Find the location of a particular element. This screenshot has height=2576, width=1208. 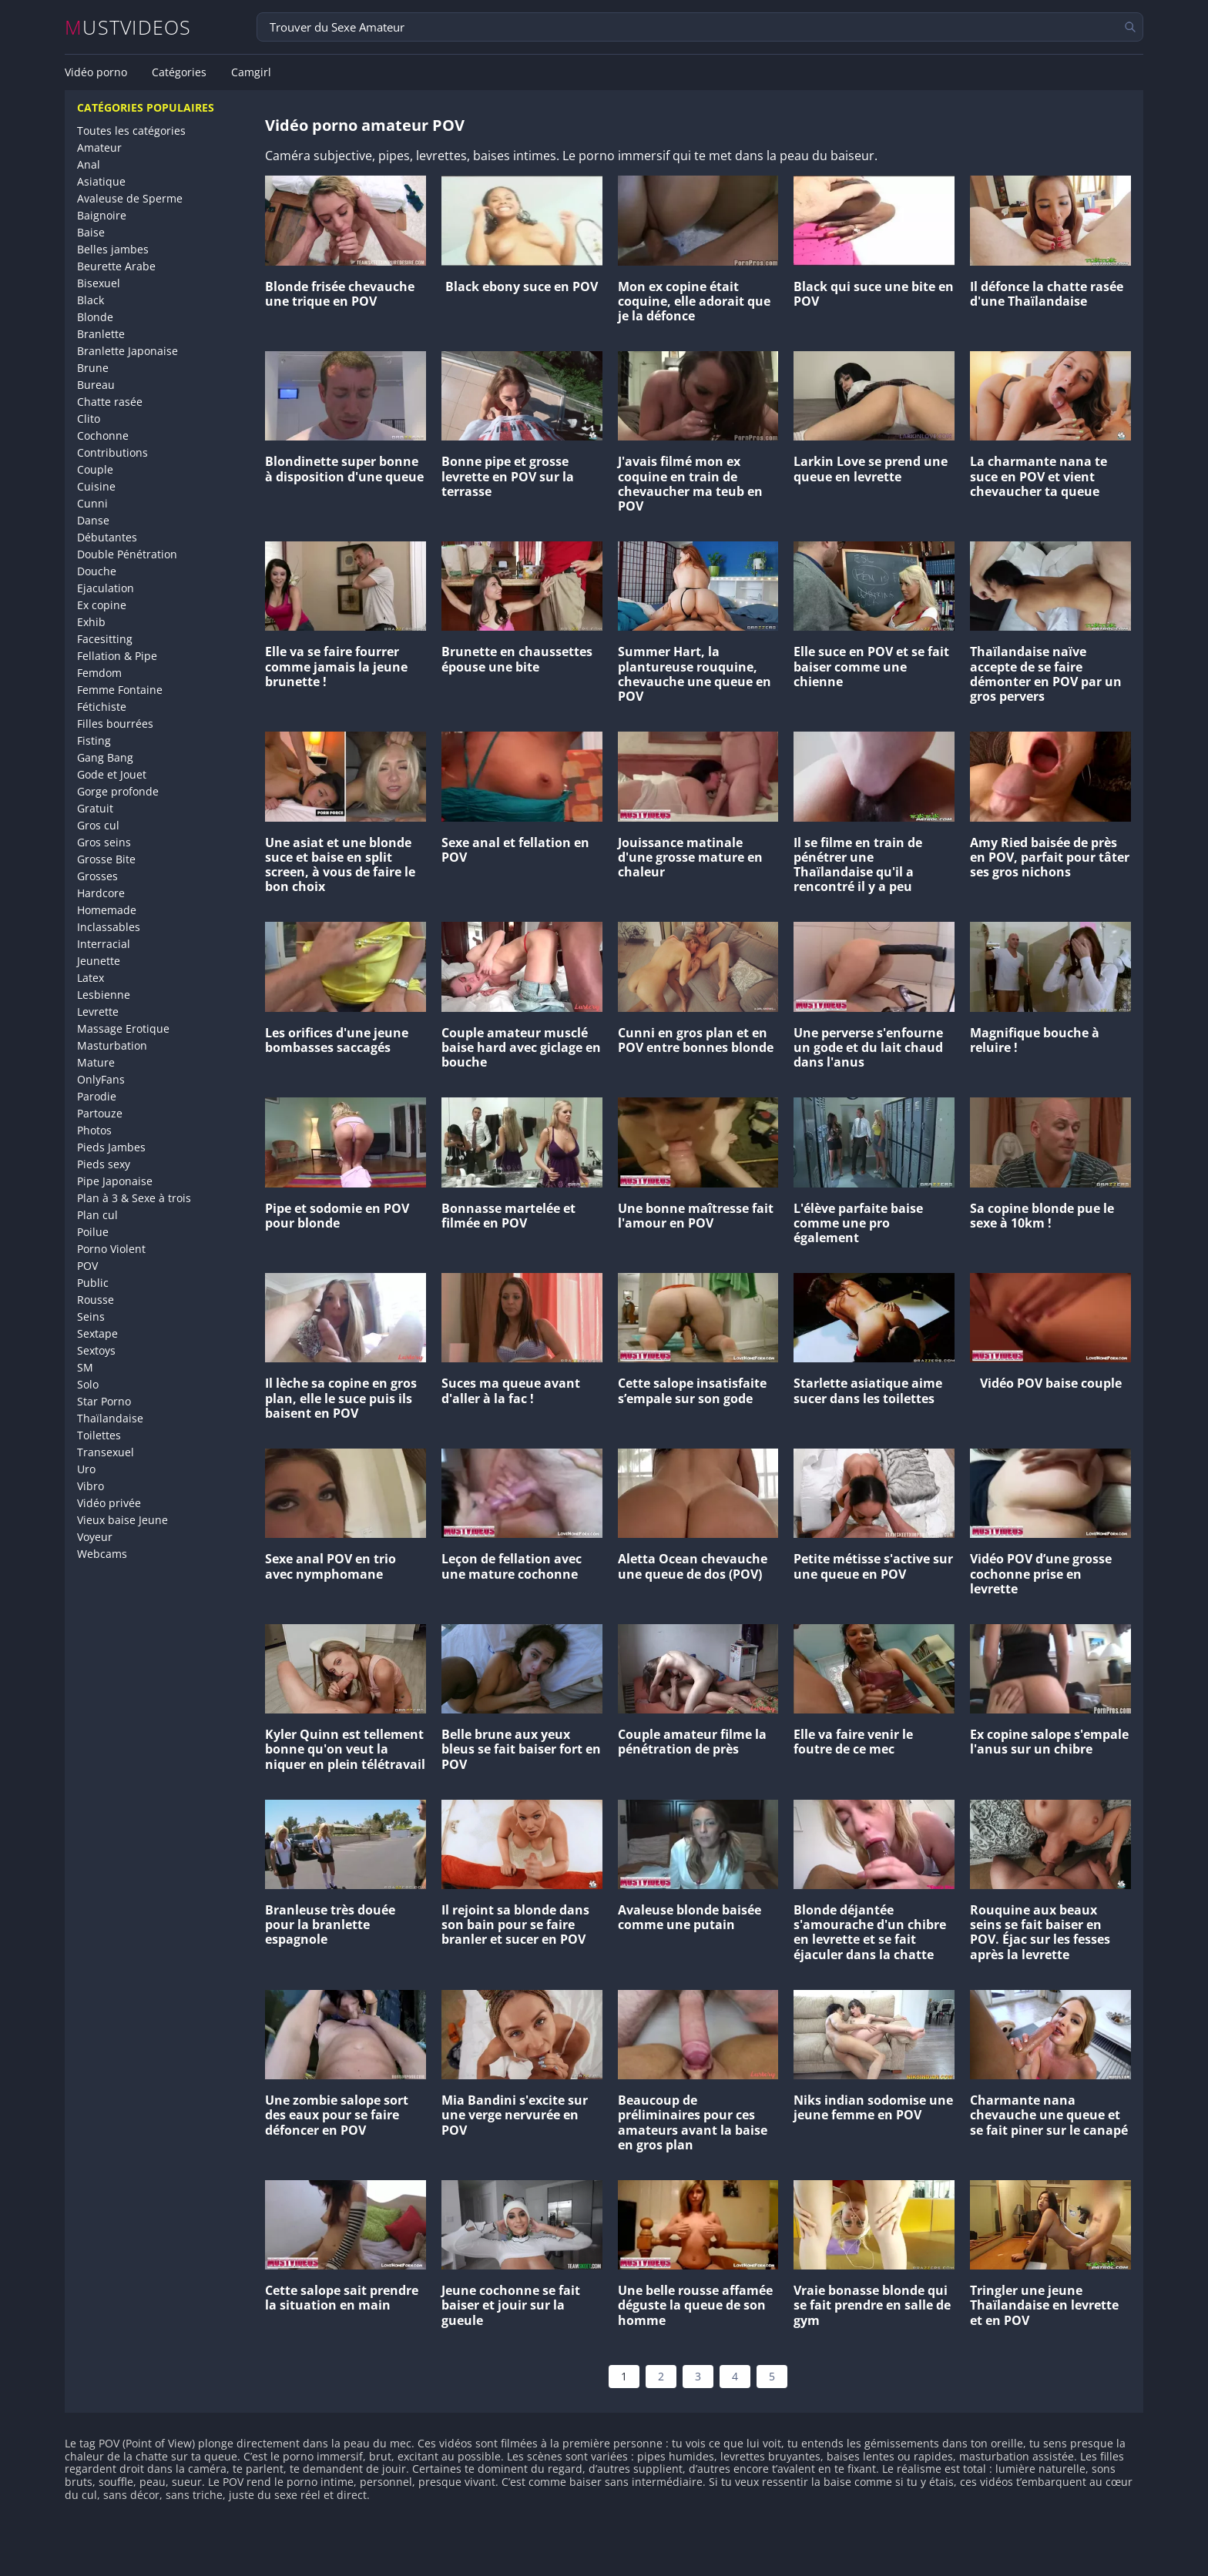

Pieds sexy is located at coordinates (103, 1164).